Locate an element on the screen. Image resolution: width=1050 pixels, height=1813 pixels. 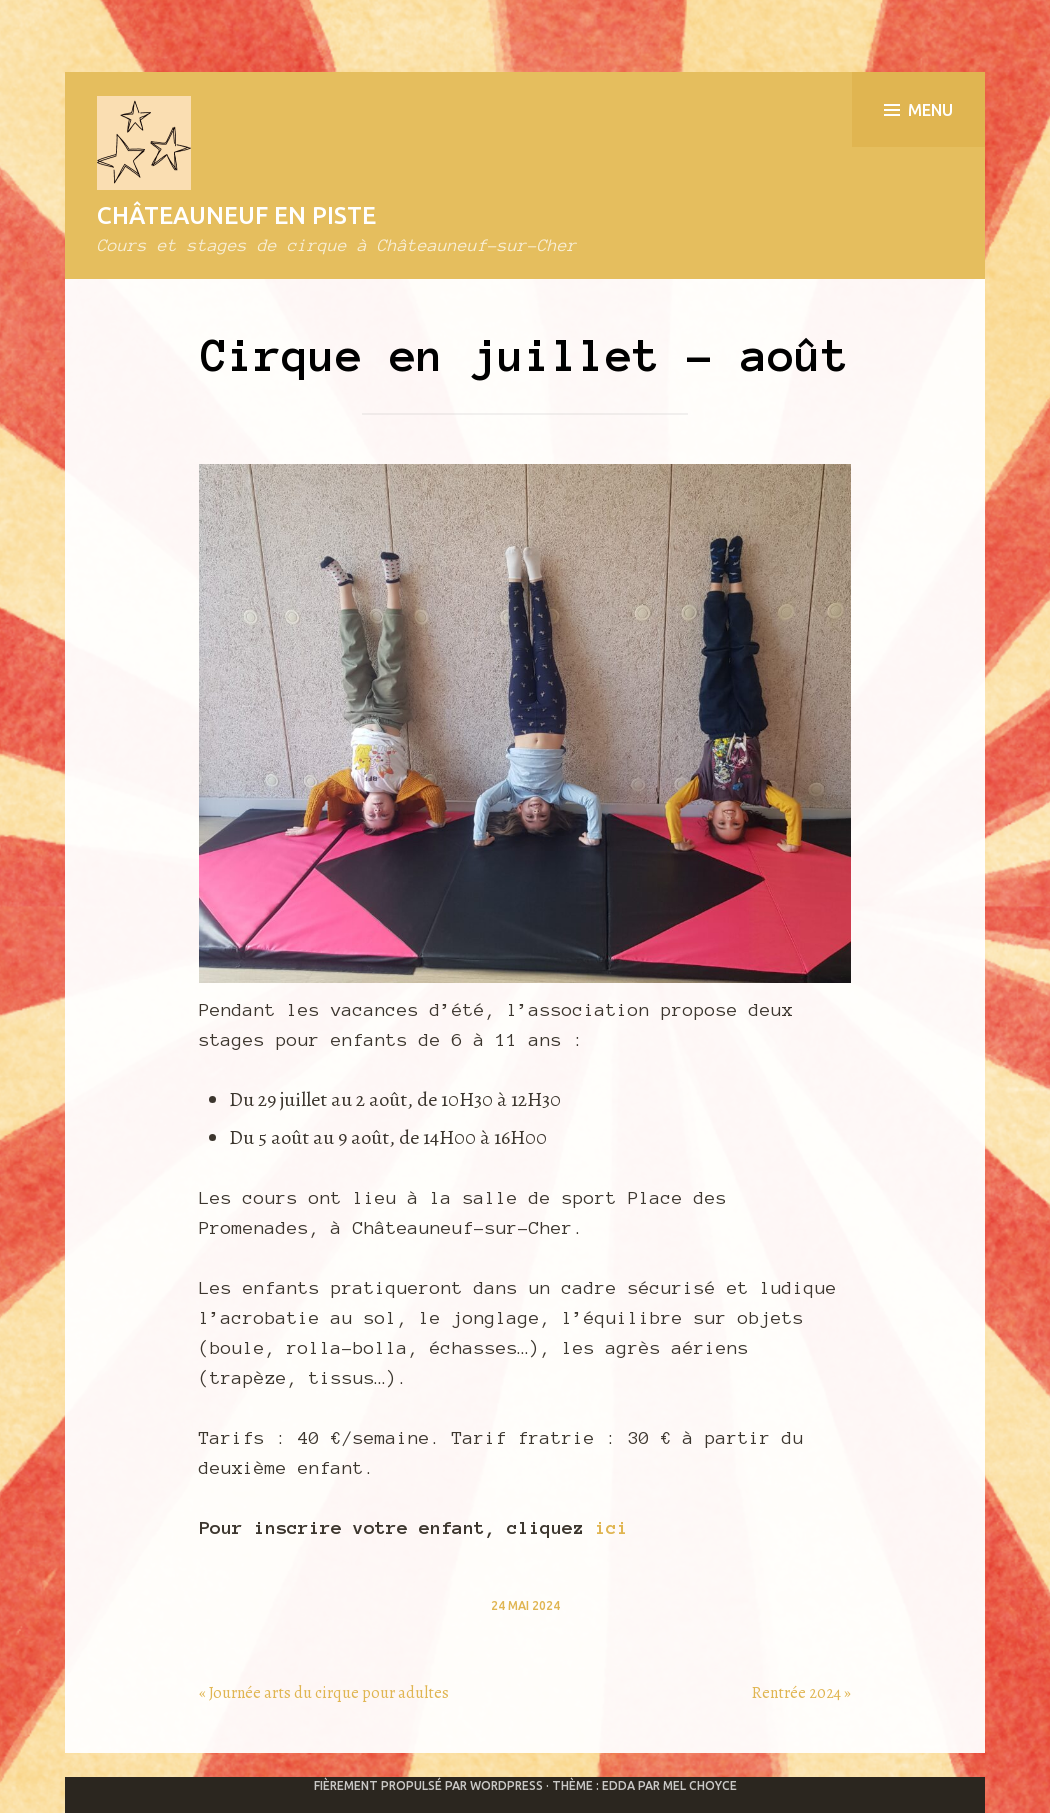
Mel Choyce is located at coordinates (700, 1785).